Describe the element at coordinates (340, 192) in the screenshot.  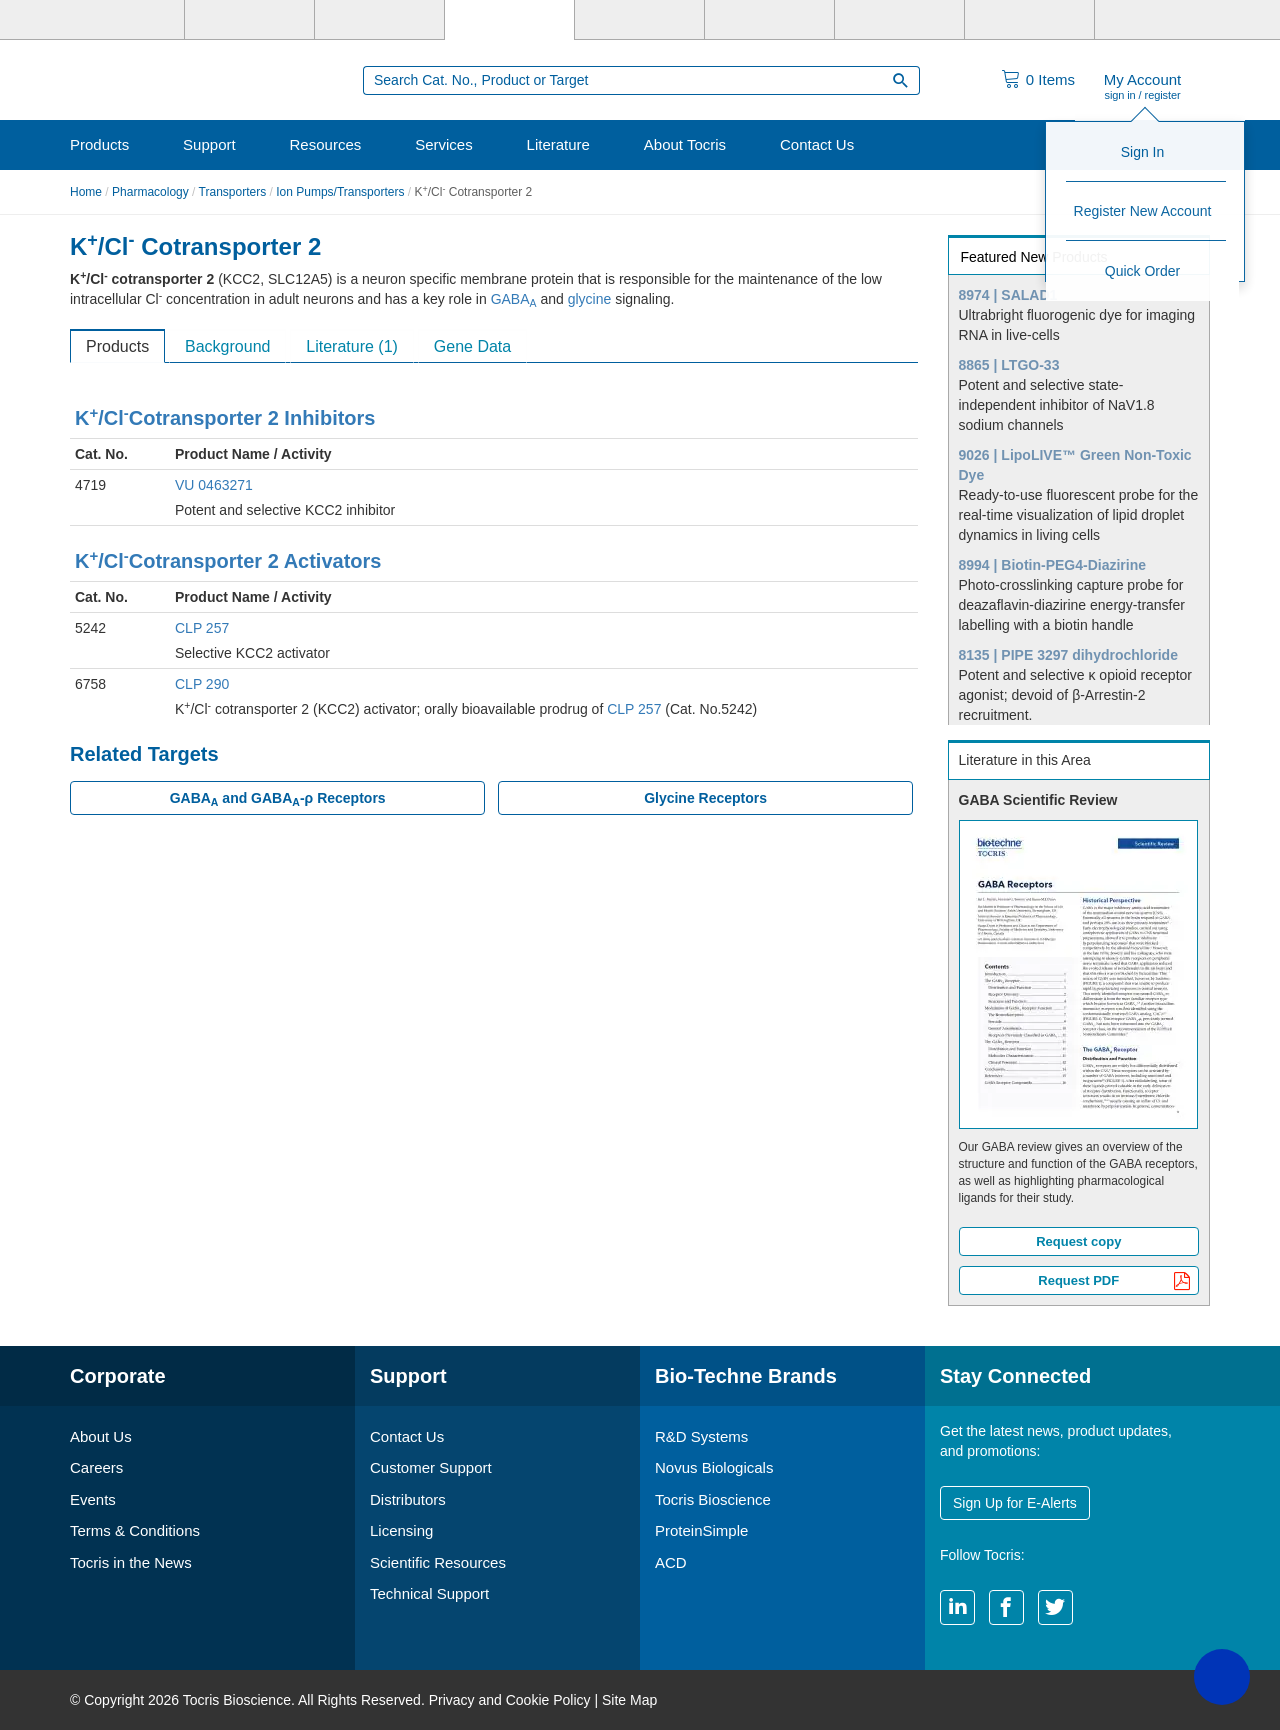
I see `Ion Pumps/Transporters` at that location.